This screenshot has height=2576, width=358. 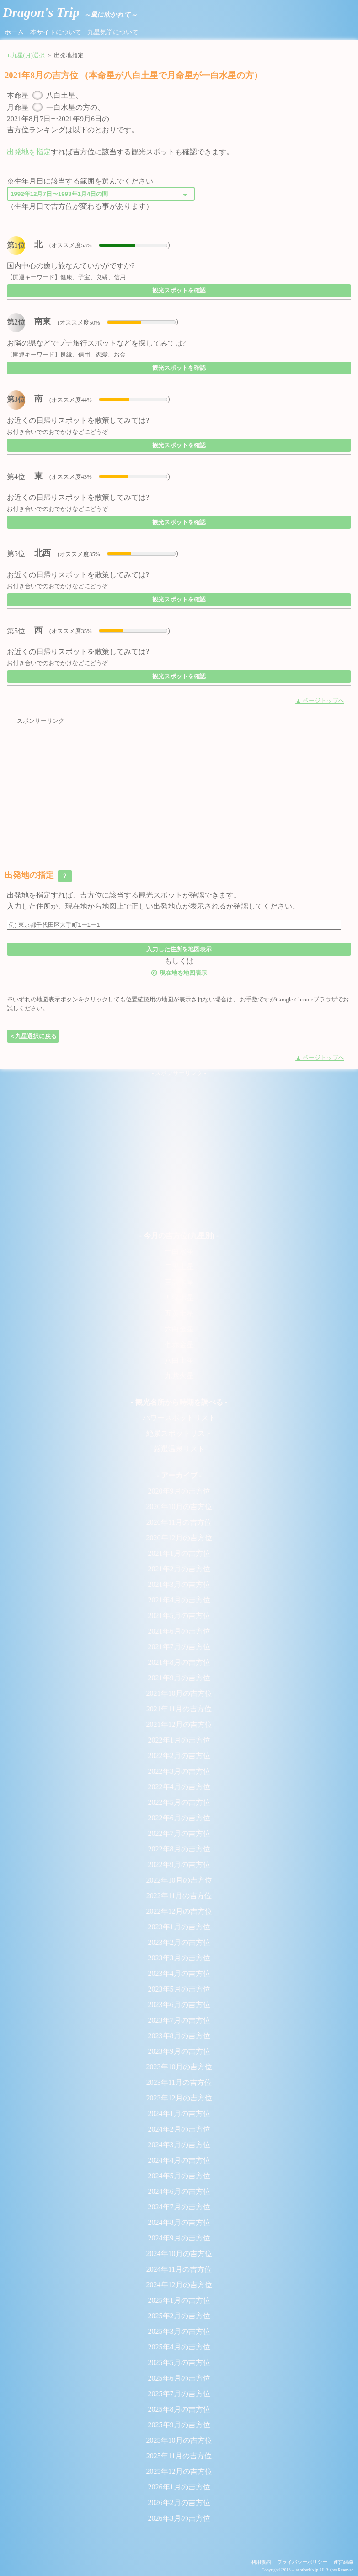 What do you see at coordinates (179, 1600) in the screenshot?
I see `2021年4月の吉方位` at bounding box center [179, 1600].